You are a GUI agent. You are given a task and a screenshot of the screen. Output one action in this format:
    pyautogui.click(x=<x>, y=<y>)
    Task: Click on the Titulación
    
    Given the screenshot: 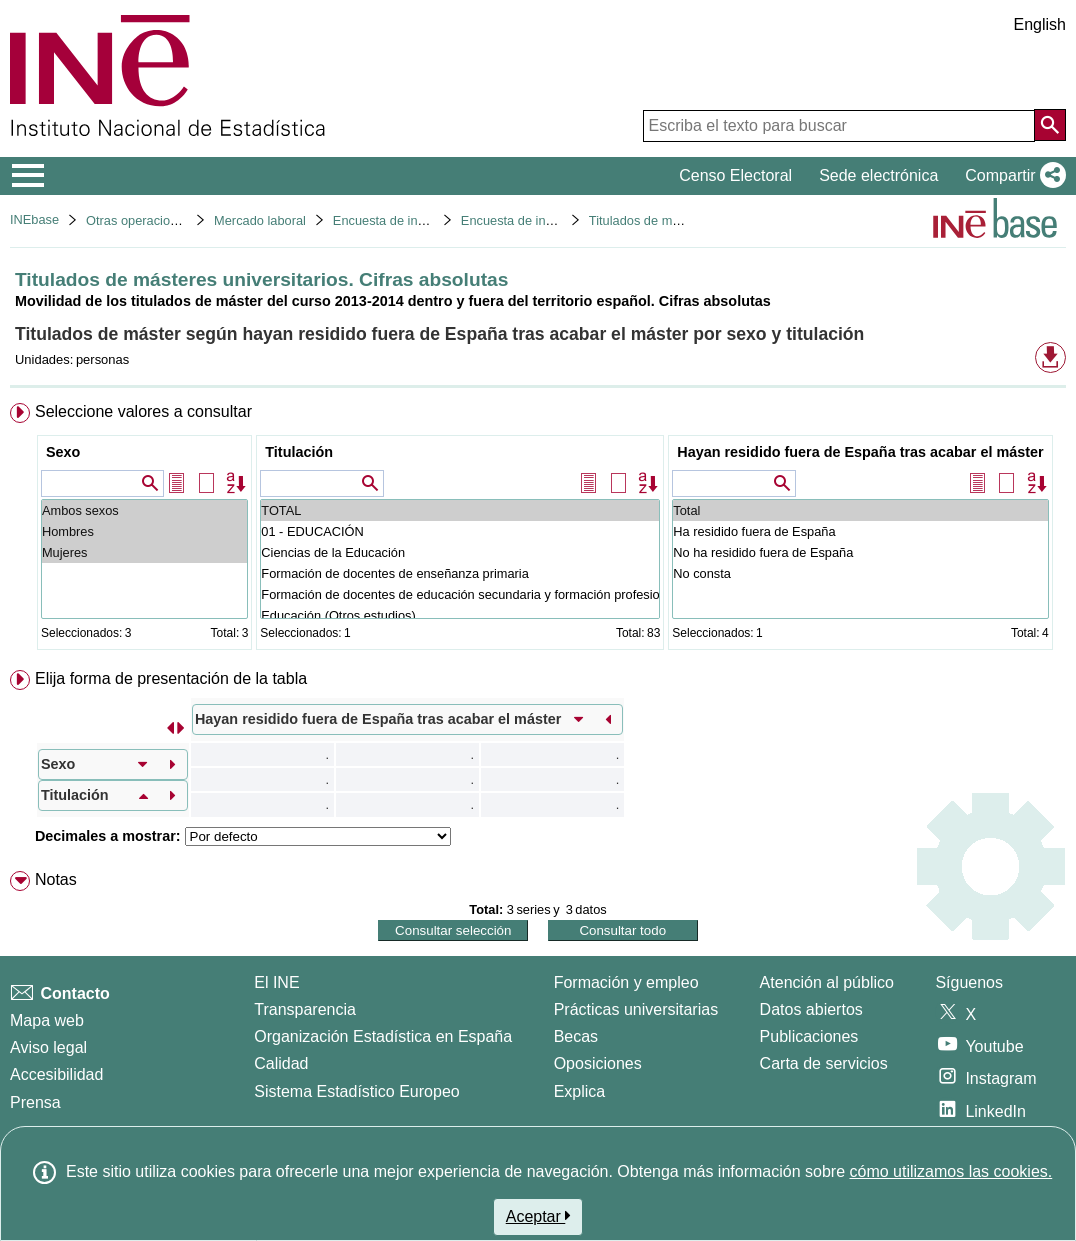 What is the action you would take?
    pyautogui.click(x=299, y=452)
    